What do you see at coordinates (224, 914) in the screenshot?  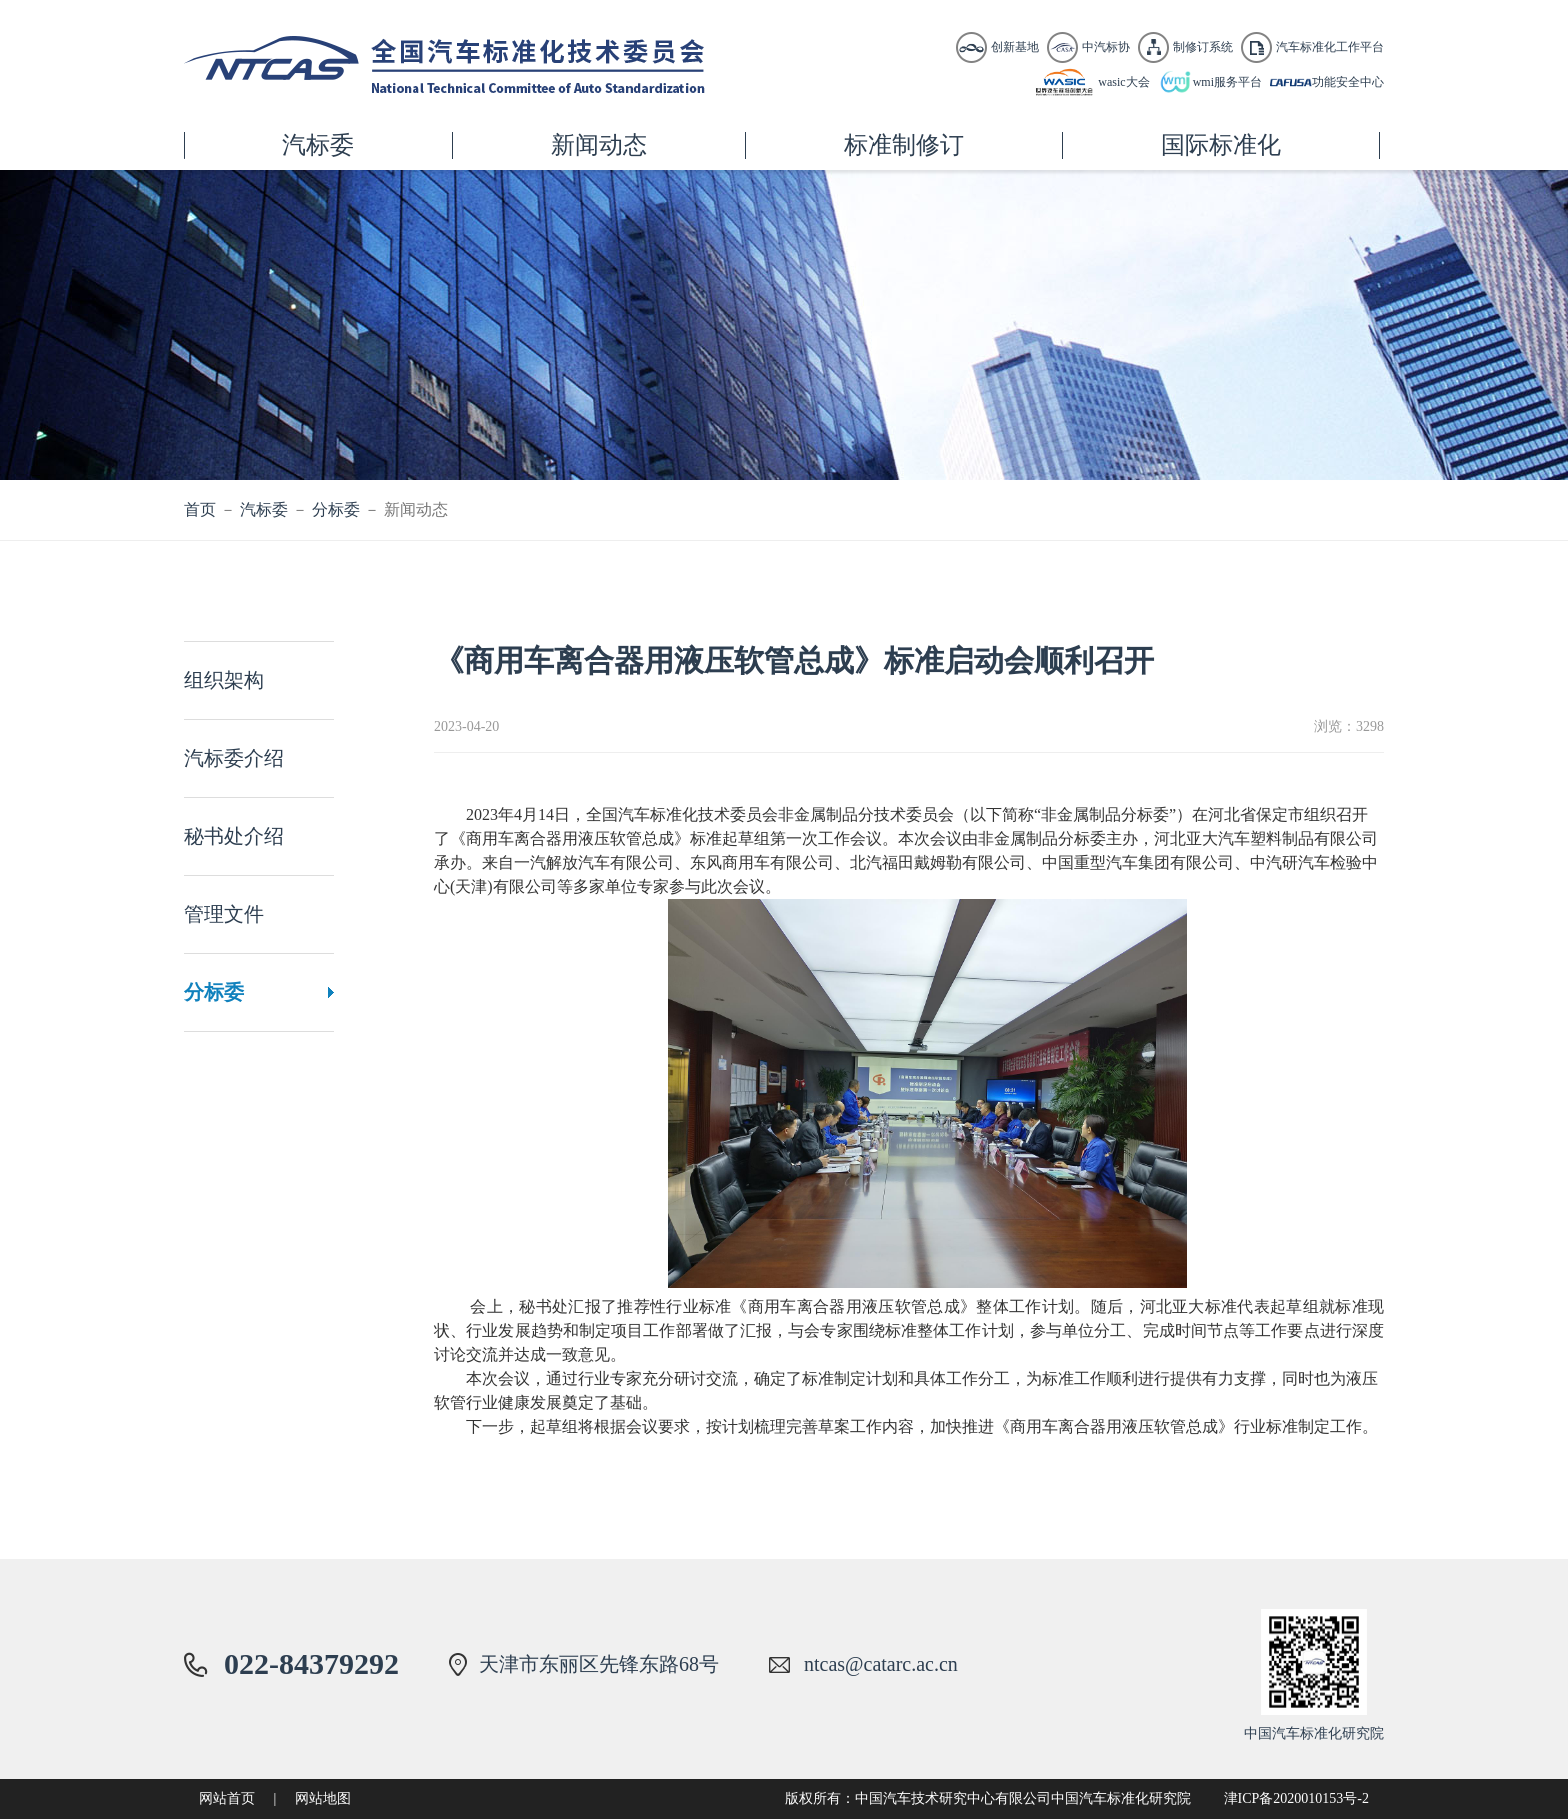 I see `管理文件` at bounding box center [224, 914].